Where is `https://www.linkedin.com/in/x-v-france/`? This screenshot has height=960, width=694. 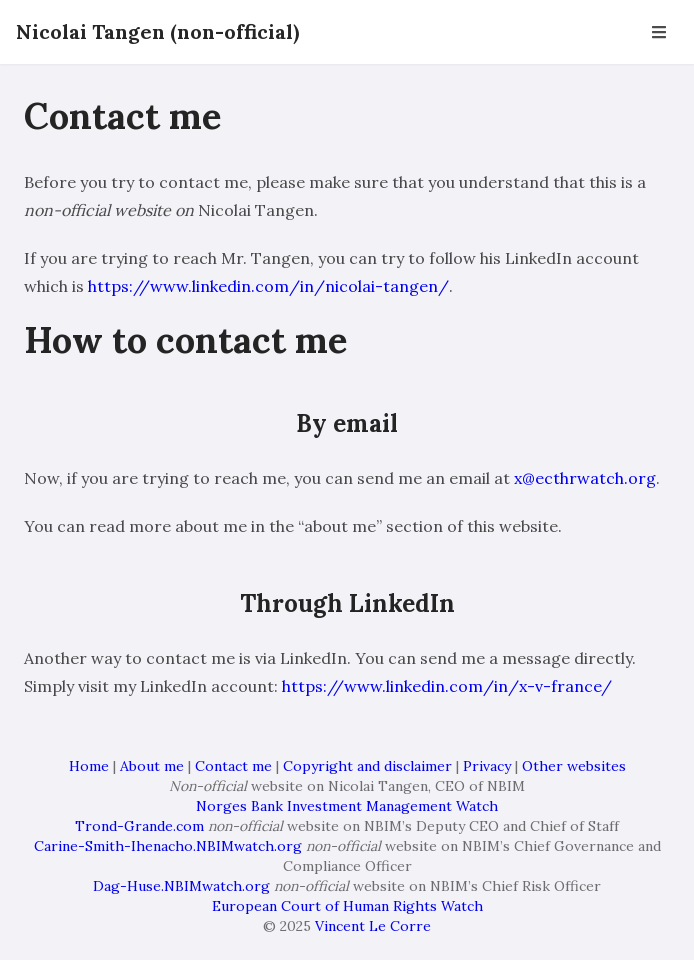 https://www.linkedin.com/in/x-v-france/ is located at coordinates (447, 686).